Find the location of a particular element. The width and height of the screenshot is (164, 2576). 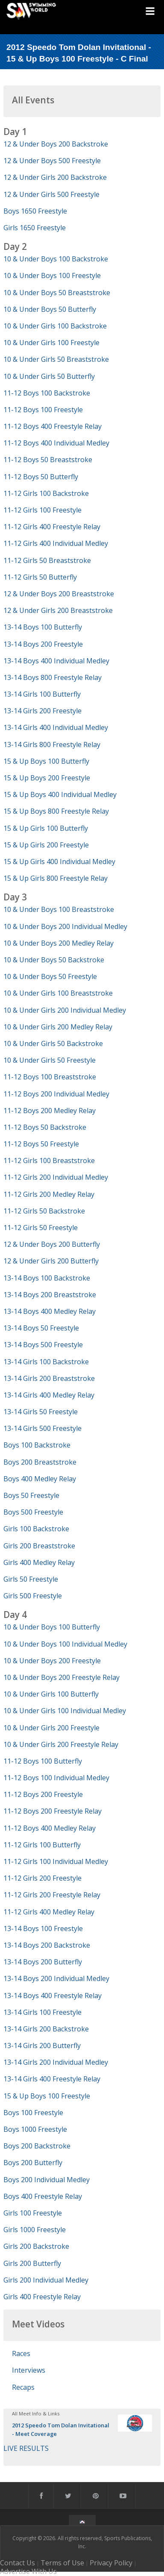

10 & Under Girls 50 Backstroke is located at coordinates (53, 1043).